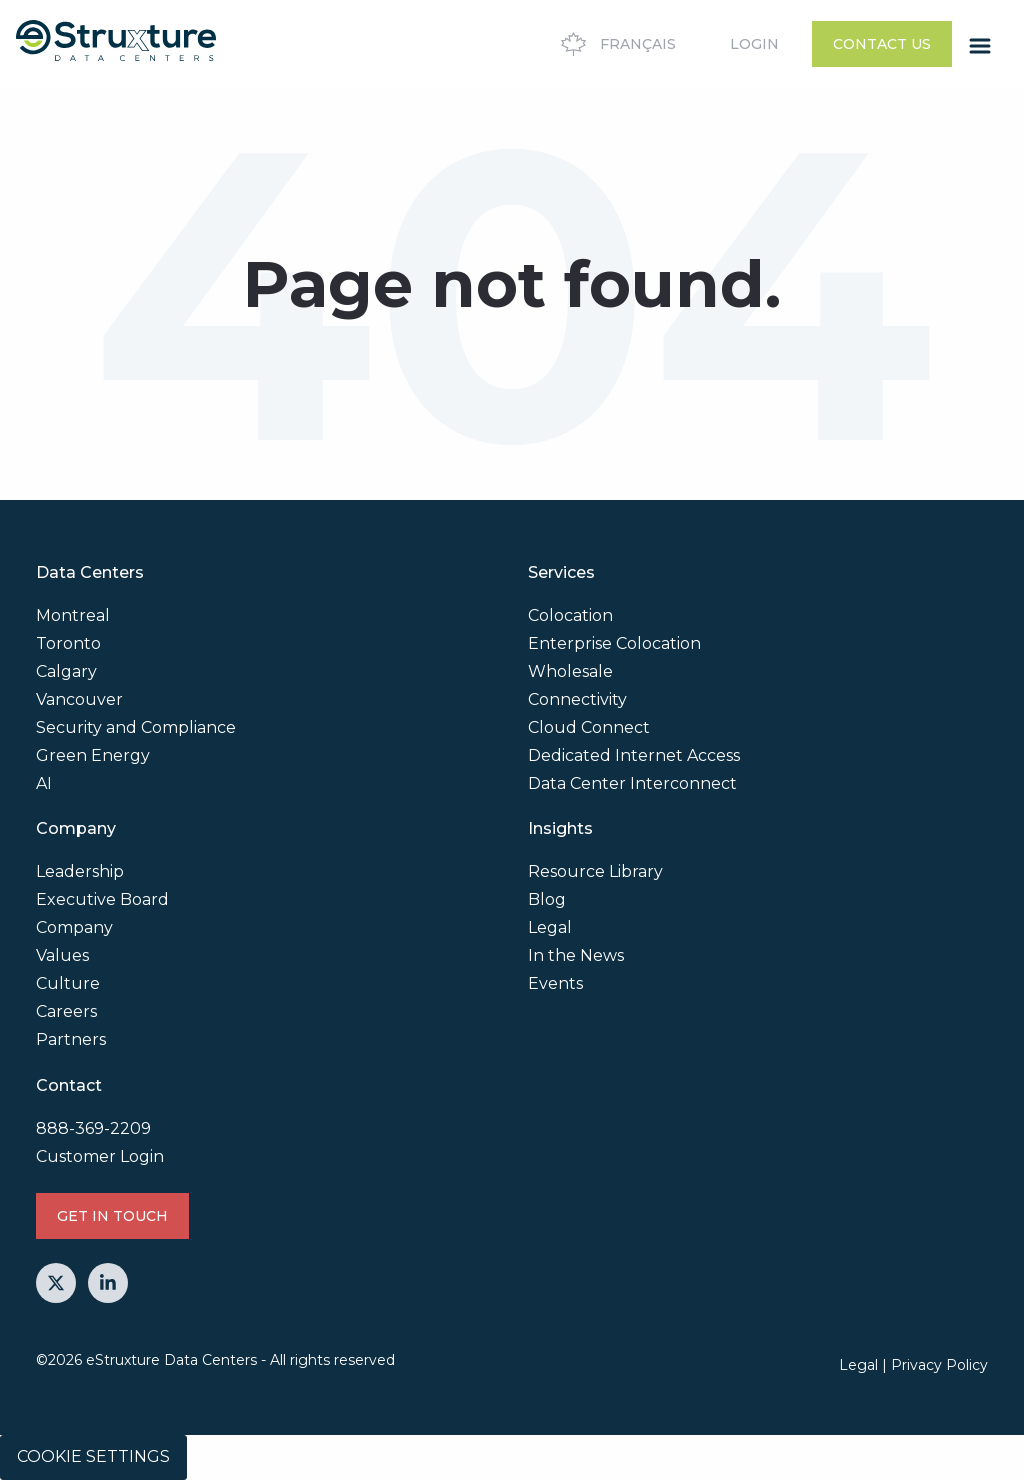  What do you see at coordinates (66, 671) in the screenshot?
I see `Calgary` at bounding box center [66, 671].